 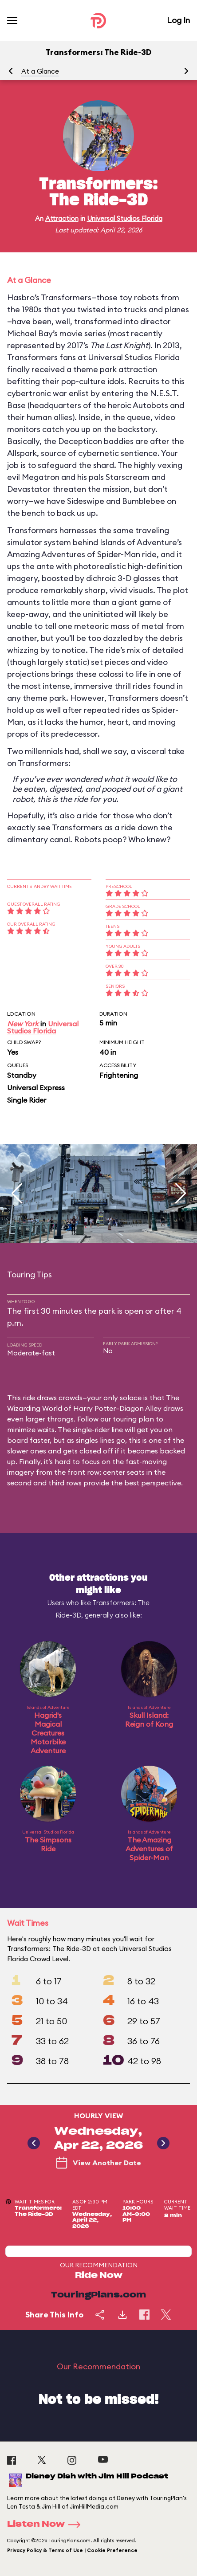 I want to click on Universal Express, so click(x=36, y=1087).